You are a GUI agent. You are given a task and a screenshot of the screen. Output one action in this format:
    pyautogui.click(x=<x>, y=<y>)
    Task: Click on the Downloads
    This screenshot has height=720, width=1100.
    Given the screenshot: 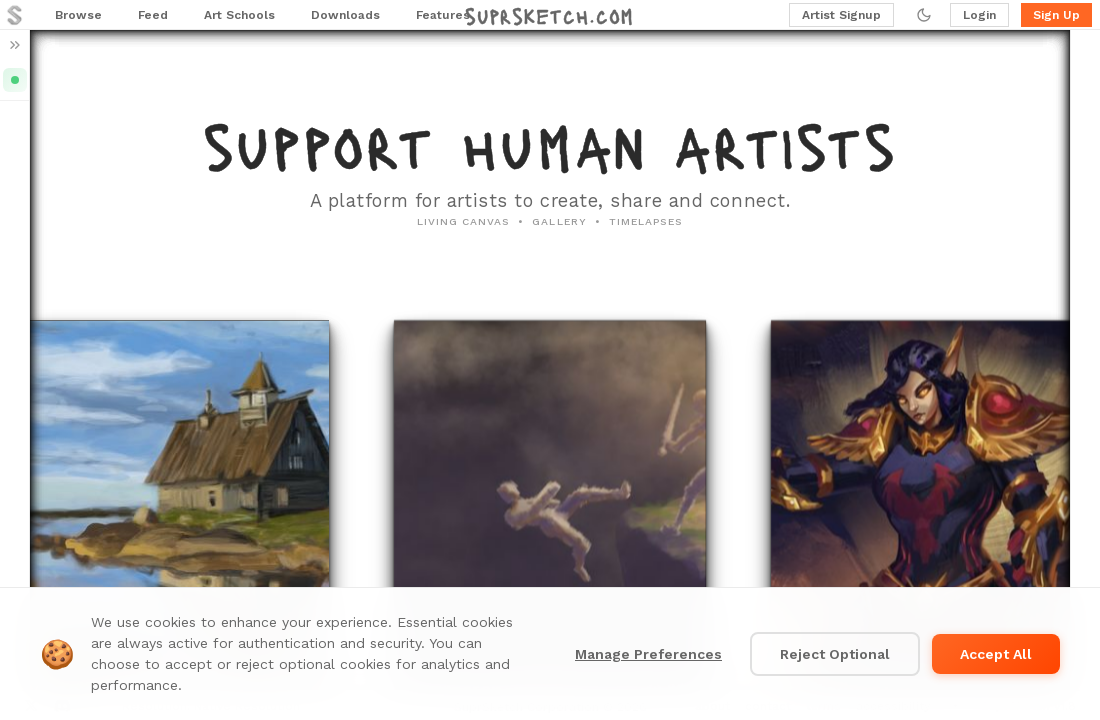 What is the action you would take?
    pyautogui.click(x=345, y=15)
    